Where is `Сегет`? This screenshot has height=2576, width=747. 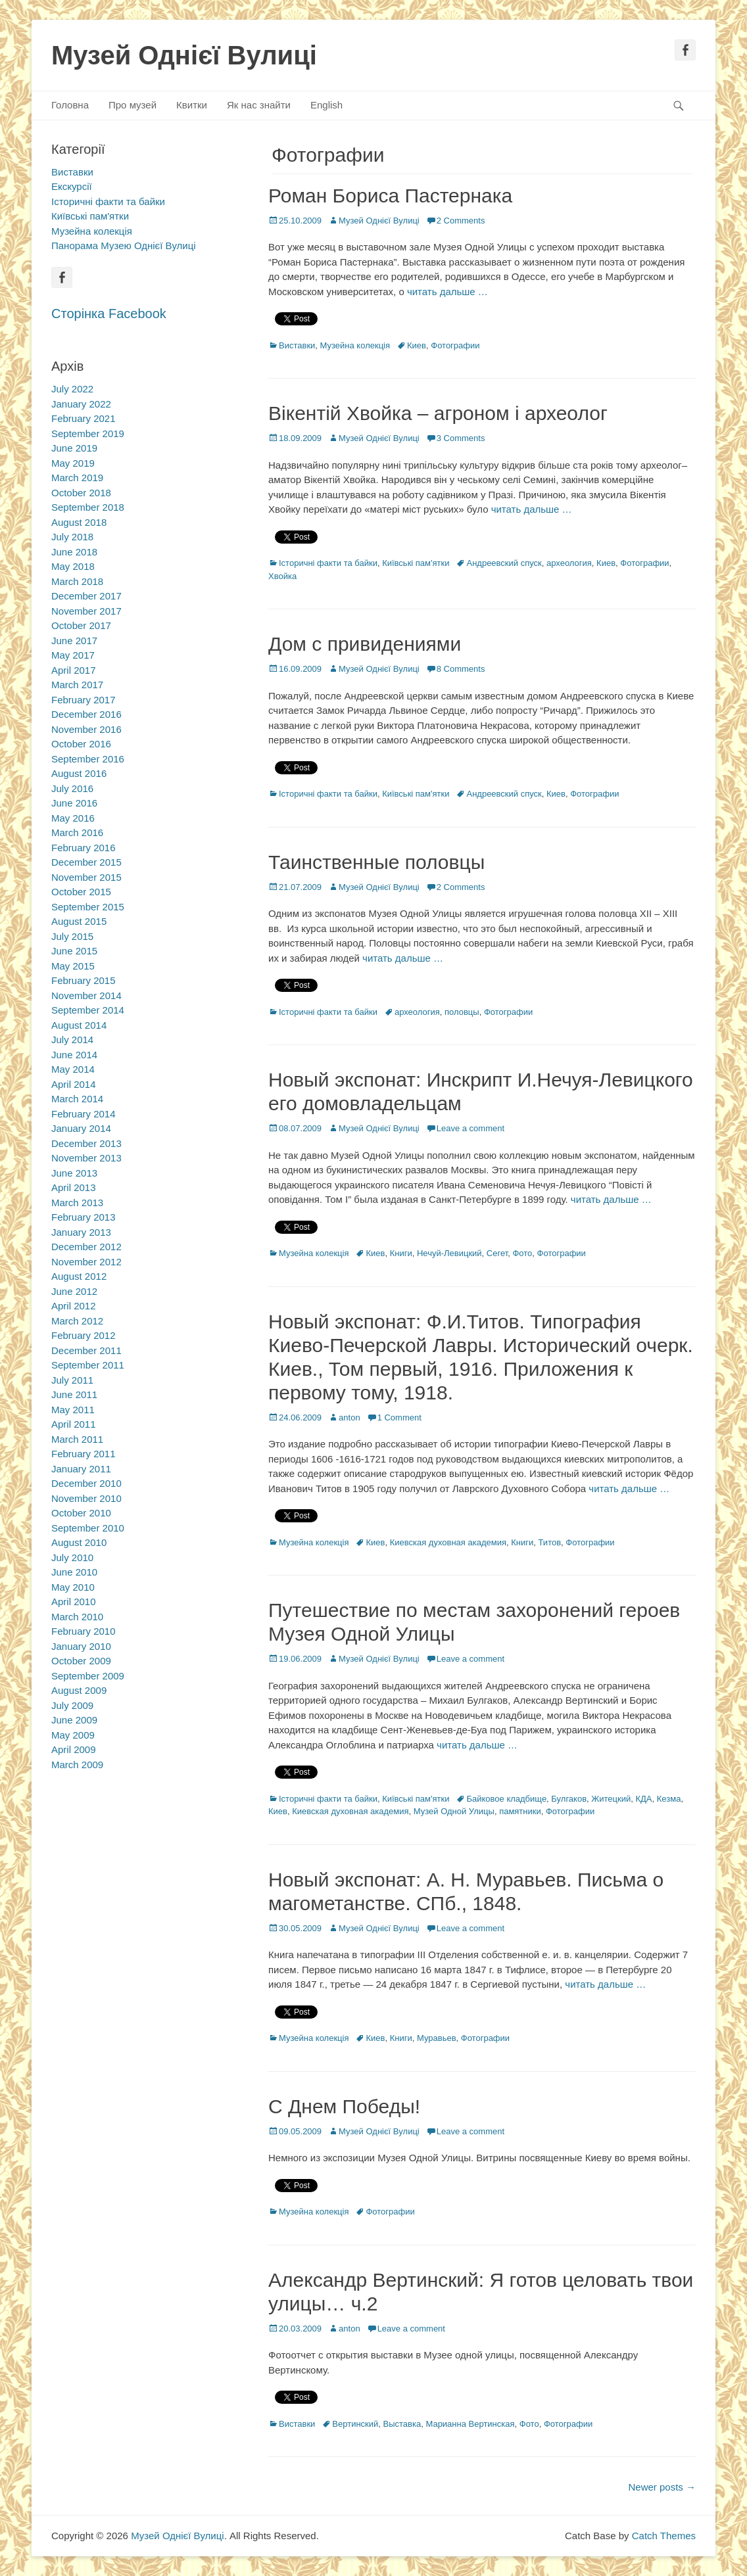
Сегет is located at coordinates (497, 1253).